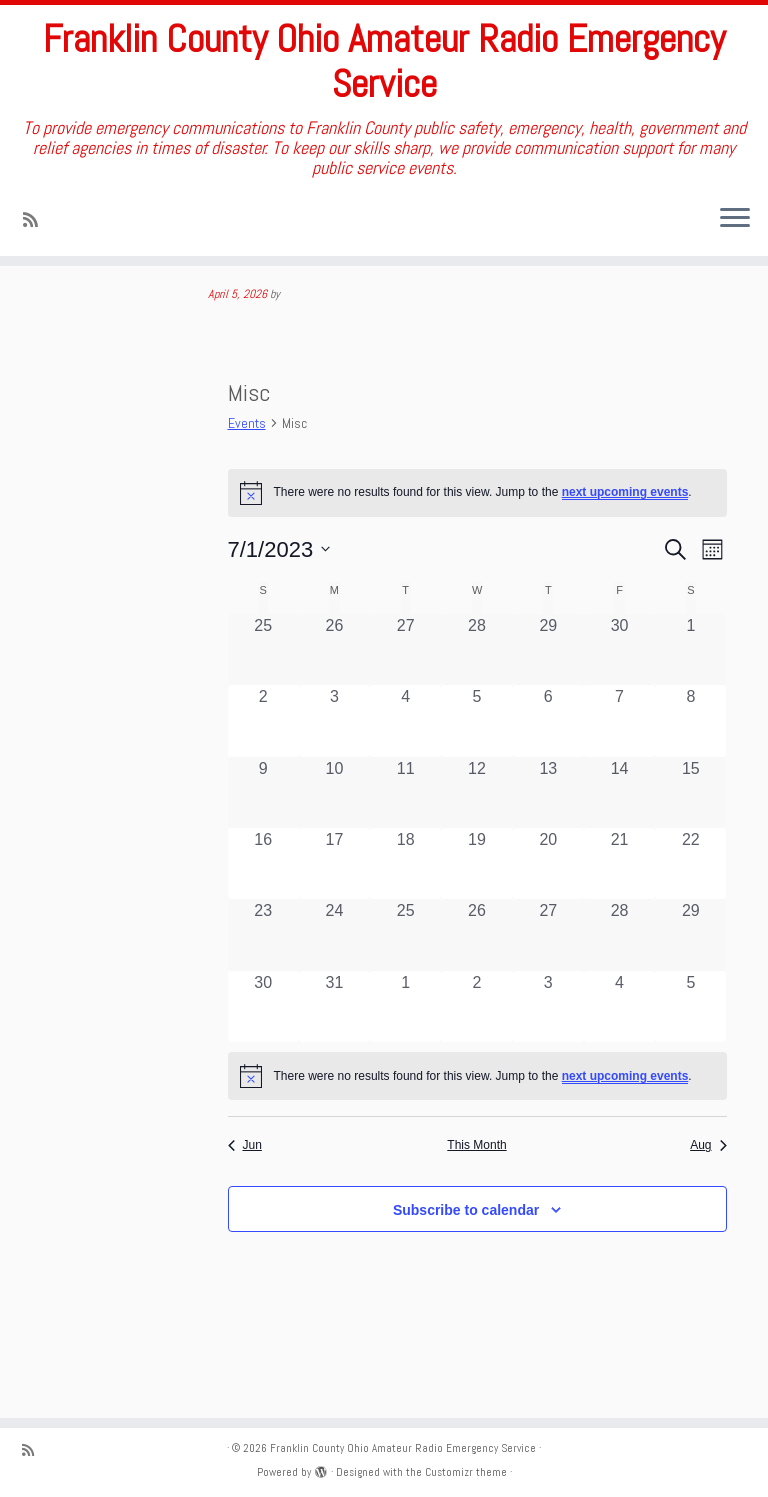 The image size is (768, 1497). Describe the element at coordinates (476, 1199) in the screenshot. I see `This Month [Click to select the current month]` at that location.